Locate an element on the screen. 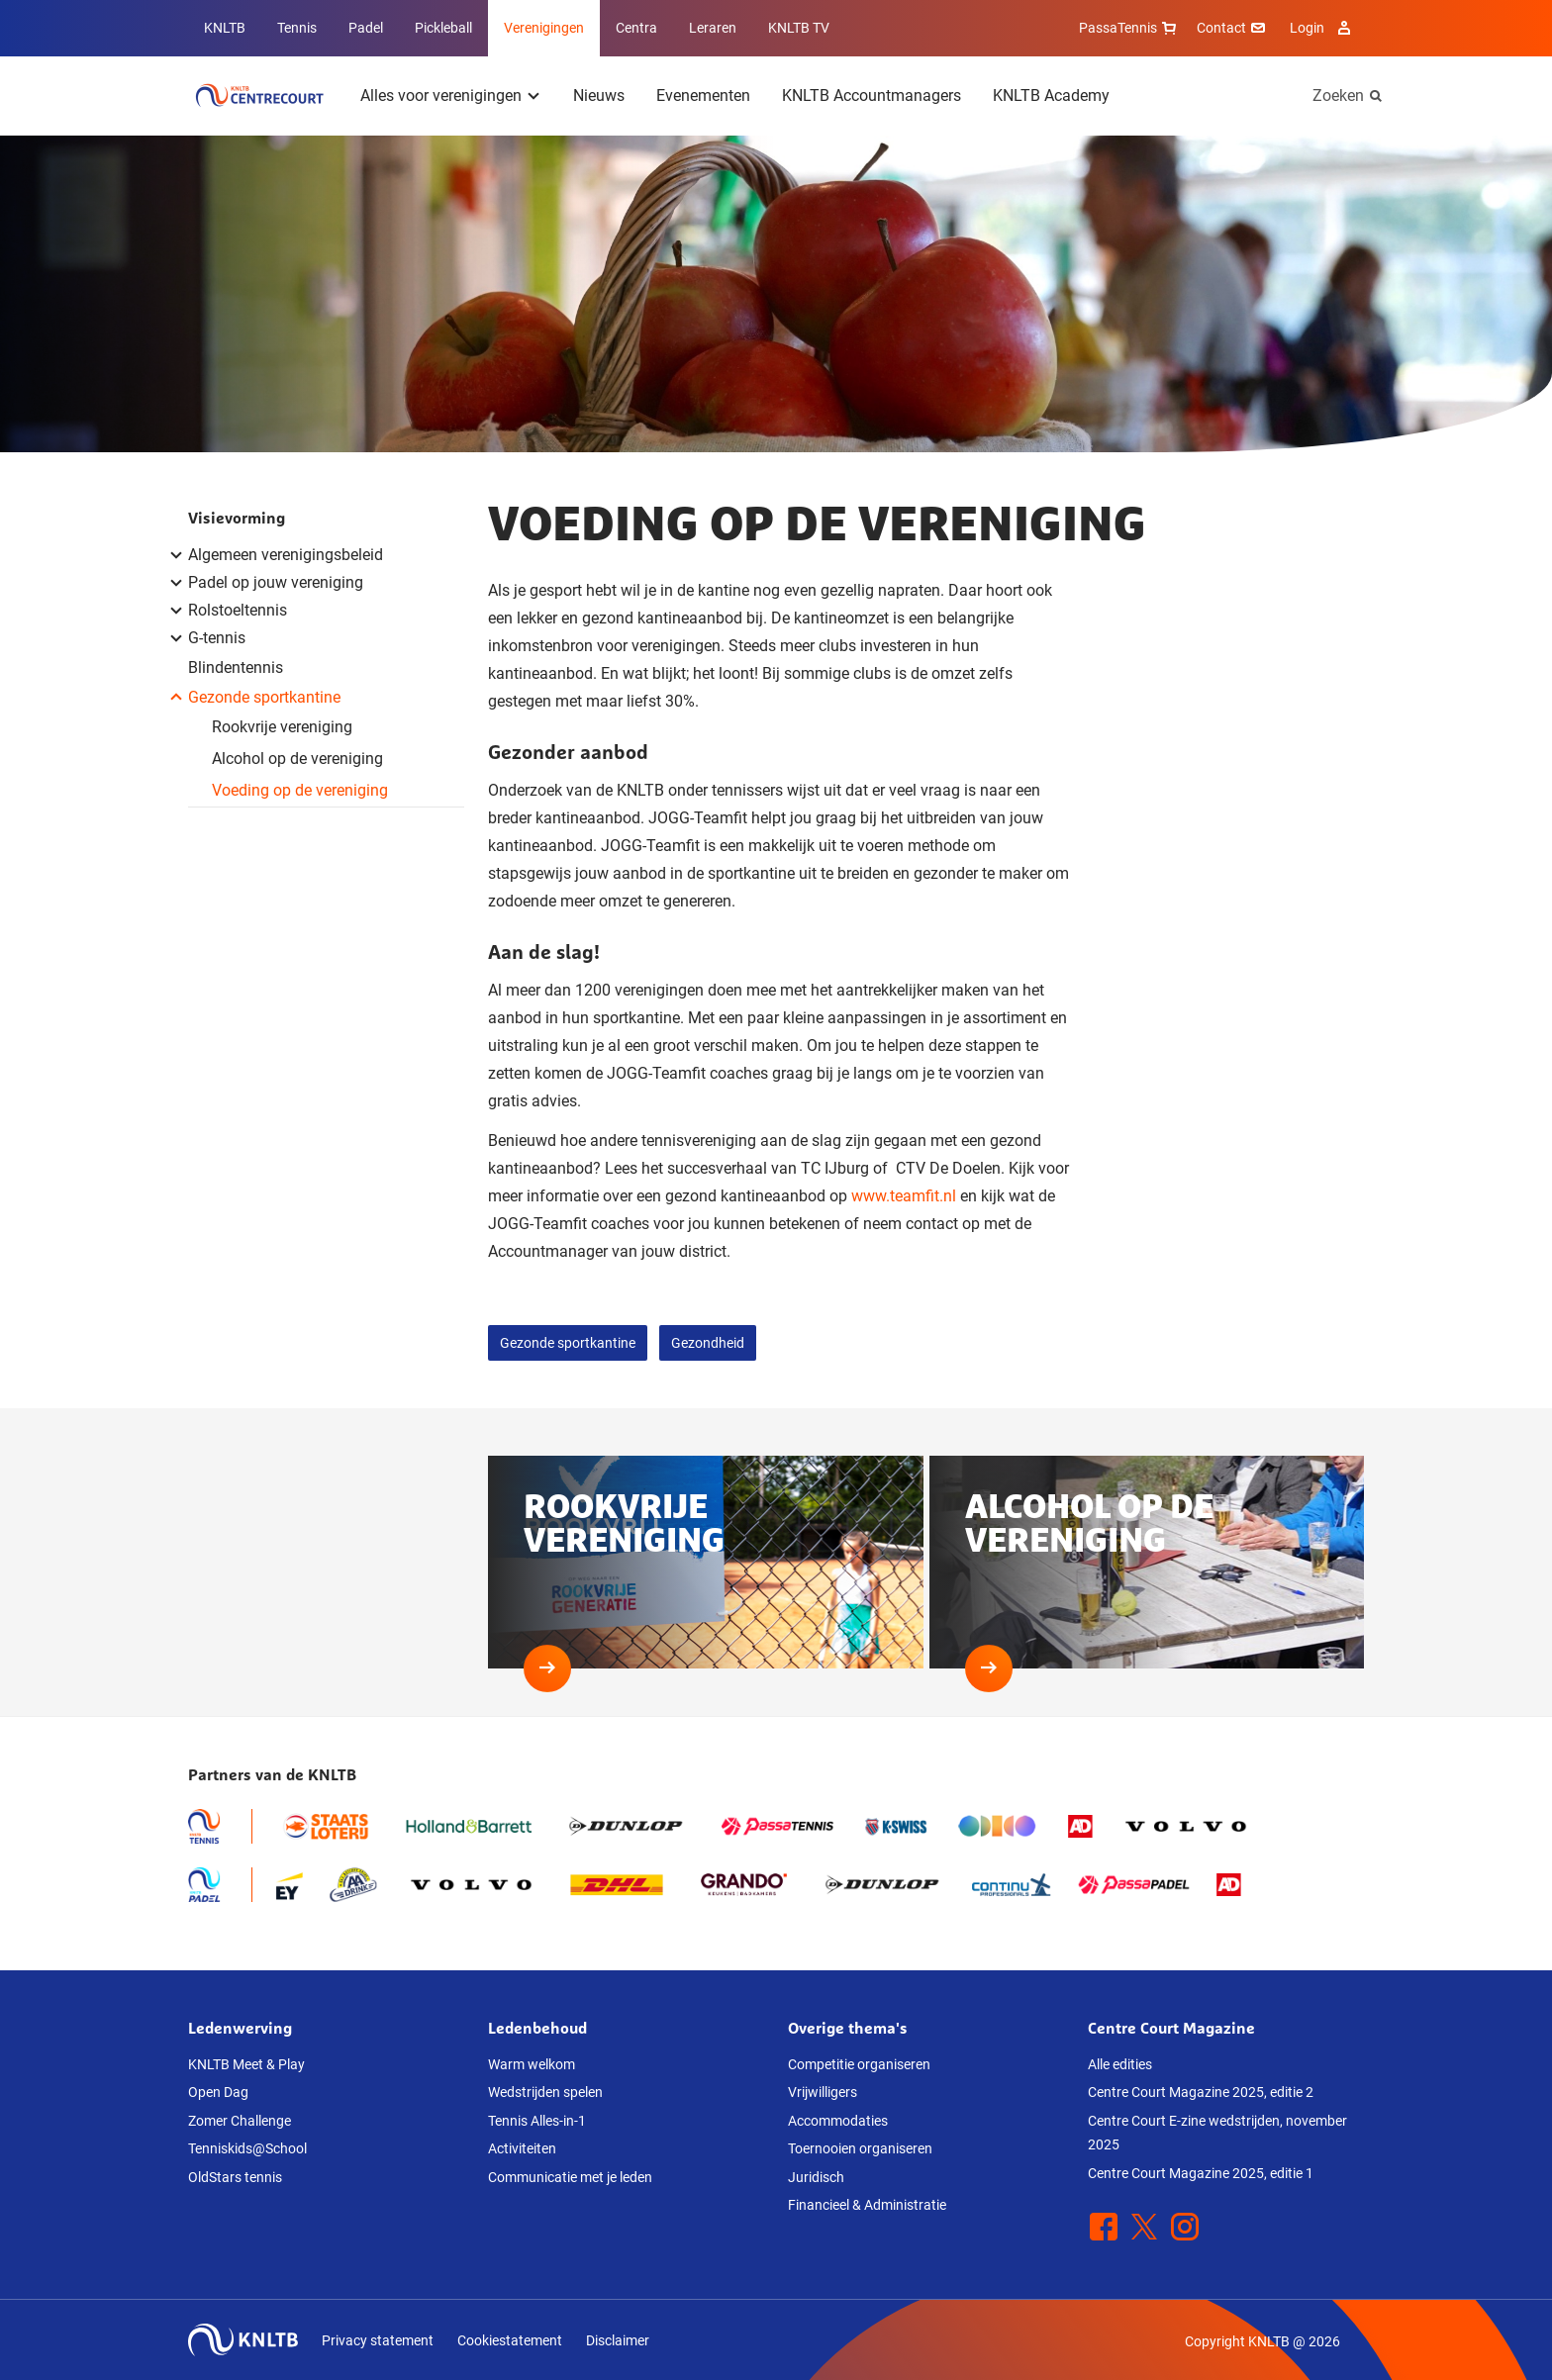 The image size is (1552, 2380). Juridisch is located at coordinates (816, 2177).